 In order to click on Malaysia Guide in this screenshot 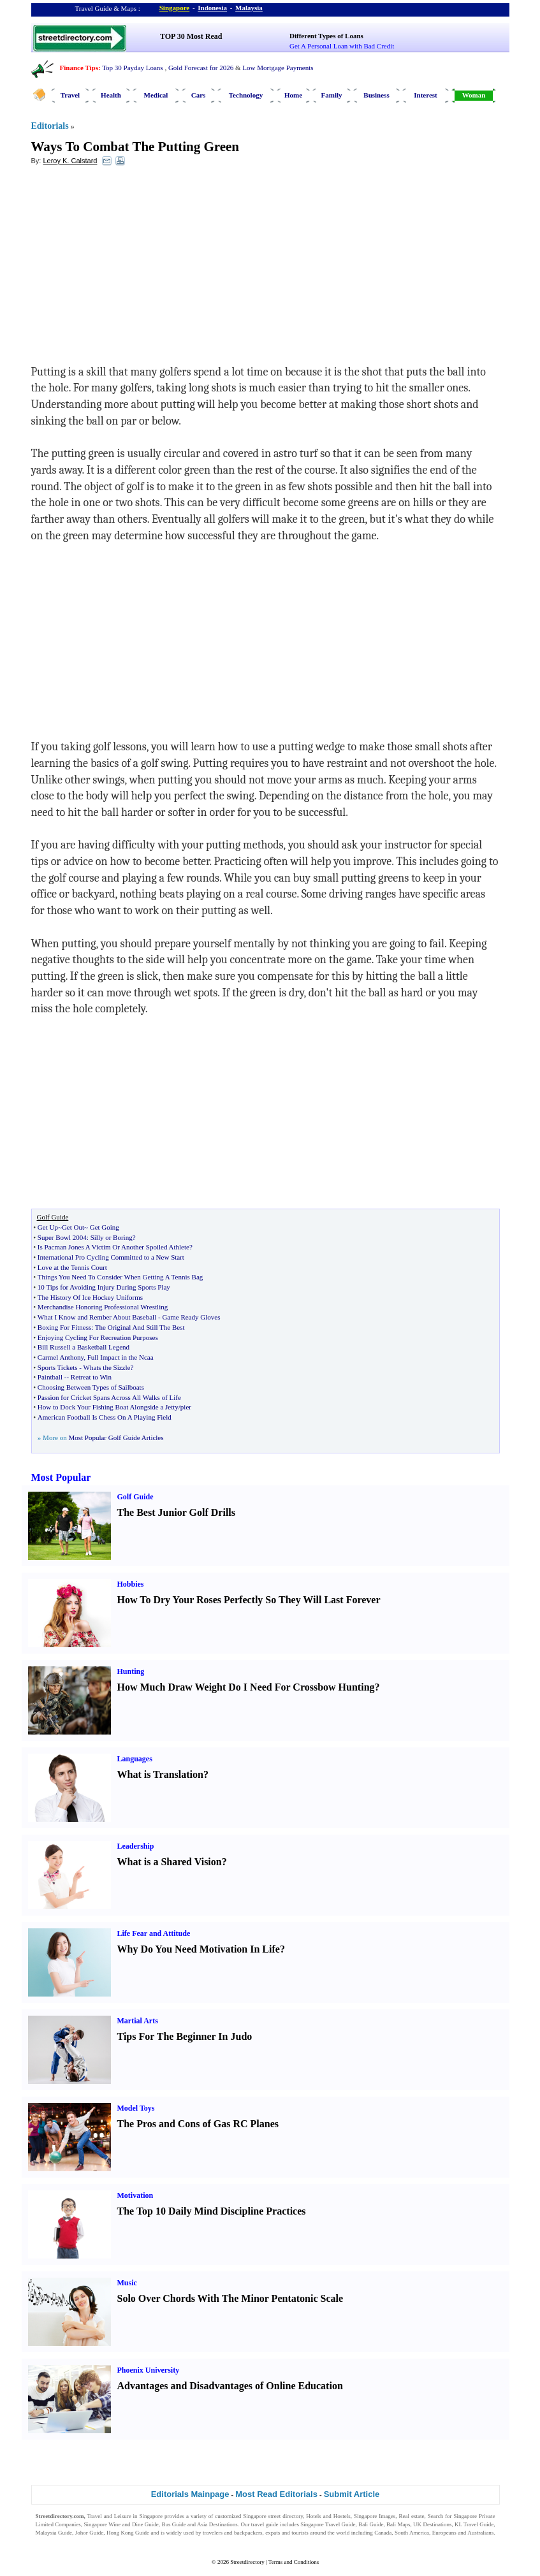, I will do `click(54, 2532)`.